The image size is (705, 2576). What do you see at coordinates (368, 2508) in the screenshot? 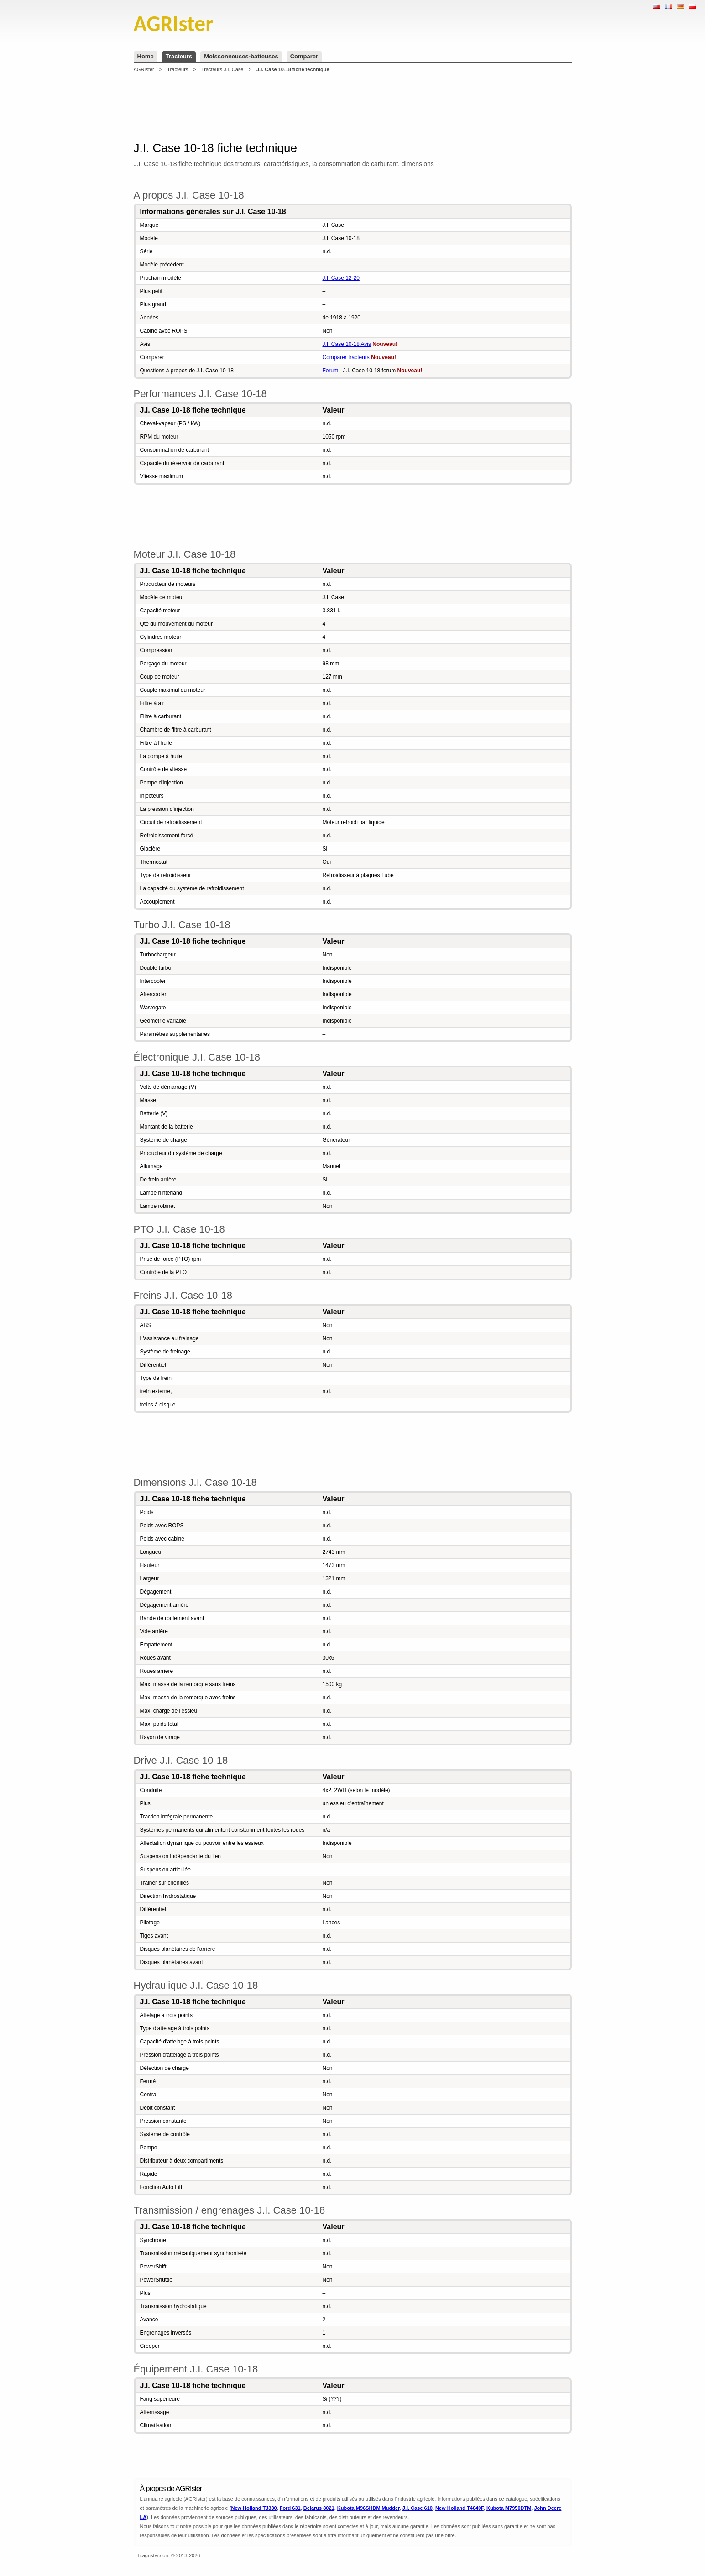
I see `Kubota M96SHDM Mudder` at bounding box center [368, 2508].